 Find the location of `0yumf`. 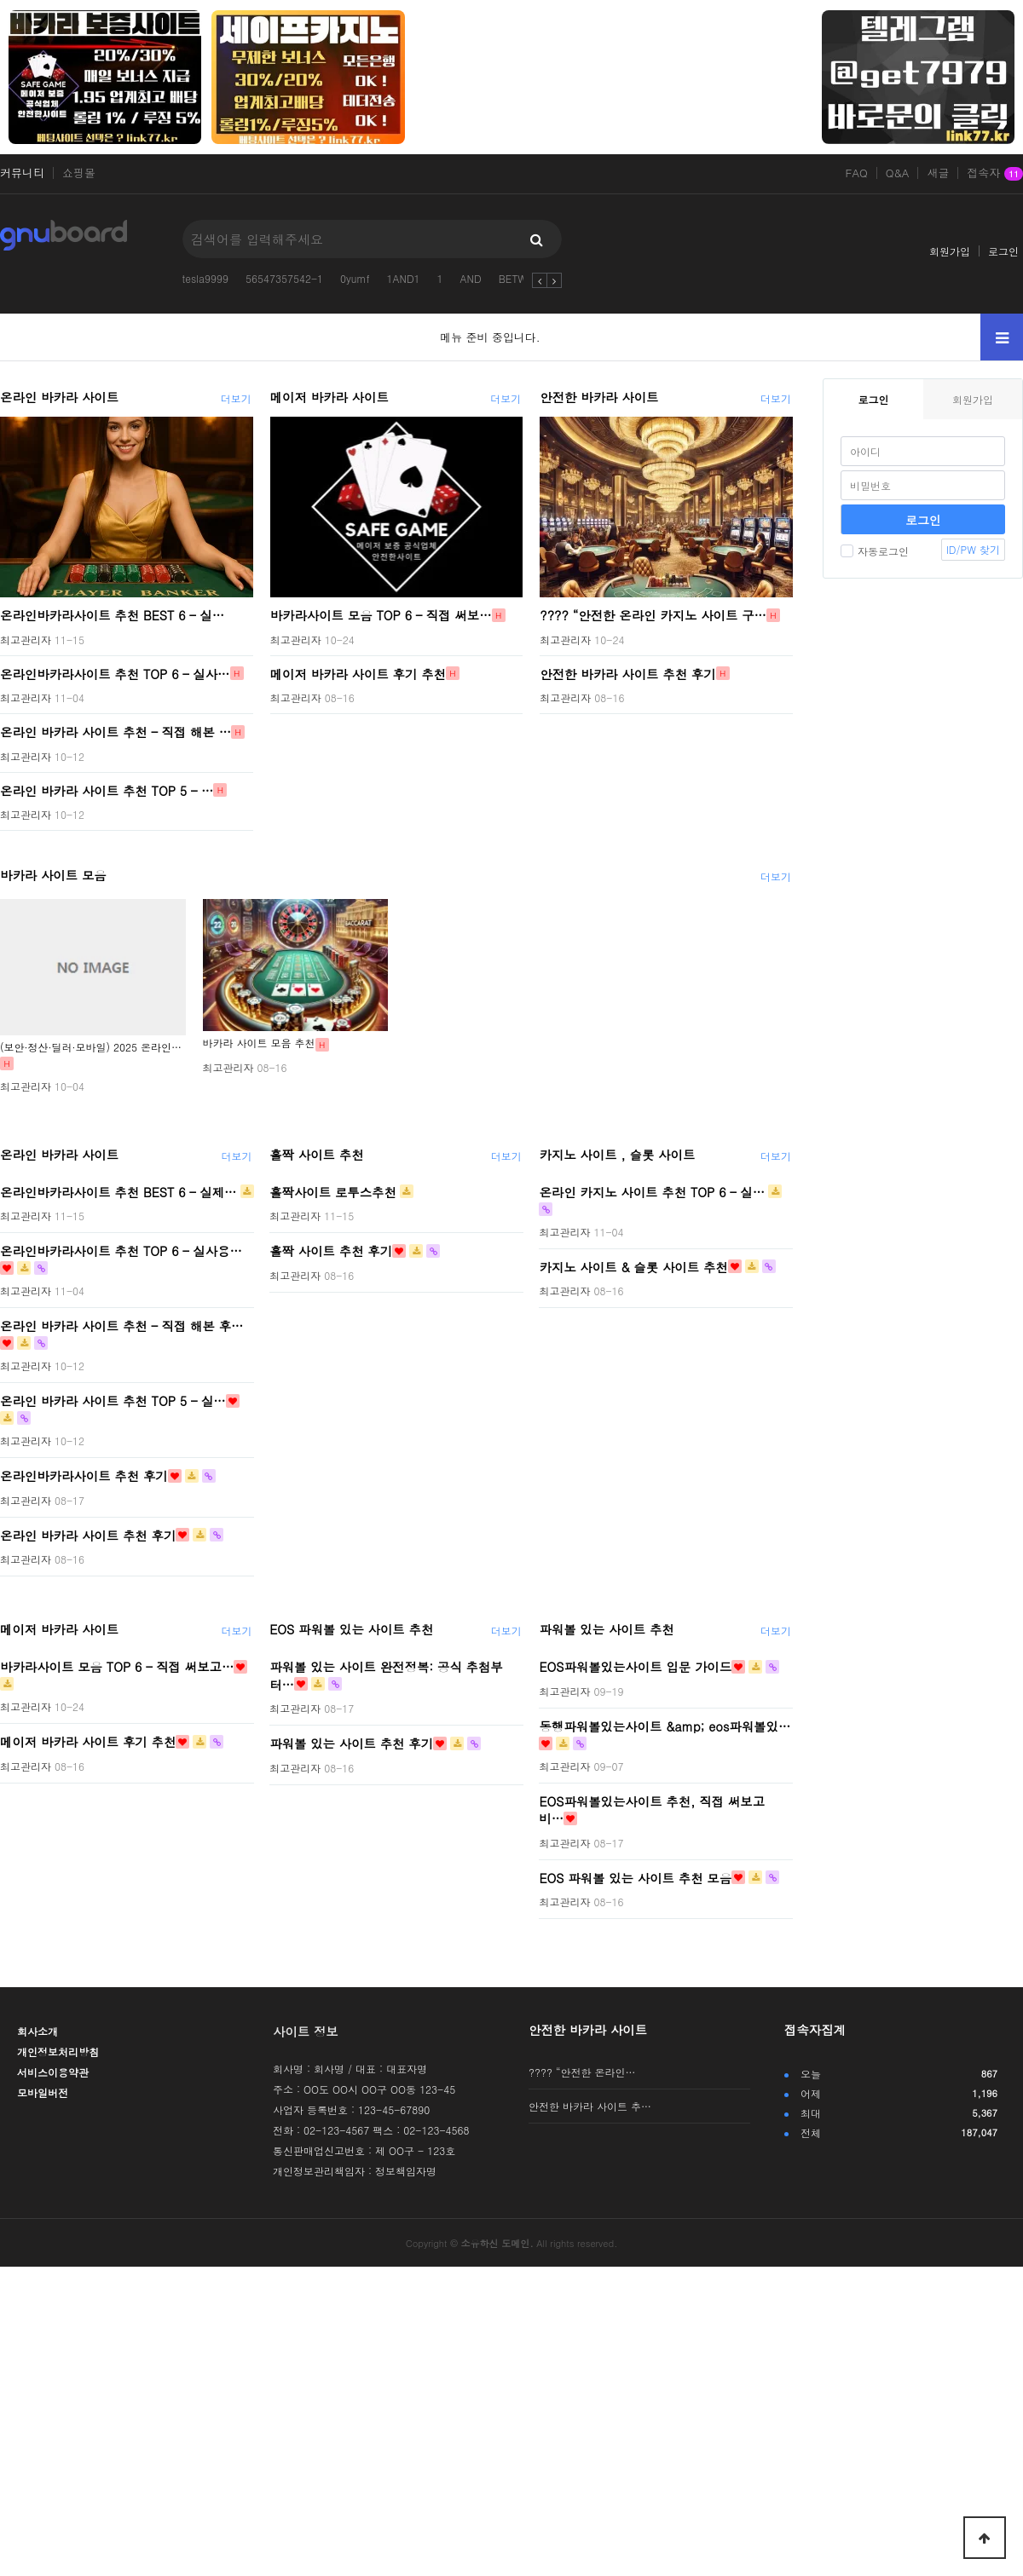

0yumf is located at coordinates (355, 278).